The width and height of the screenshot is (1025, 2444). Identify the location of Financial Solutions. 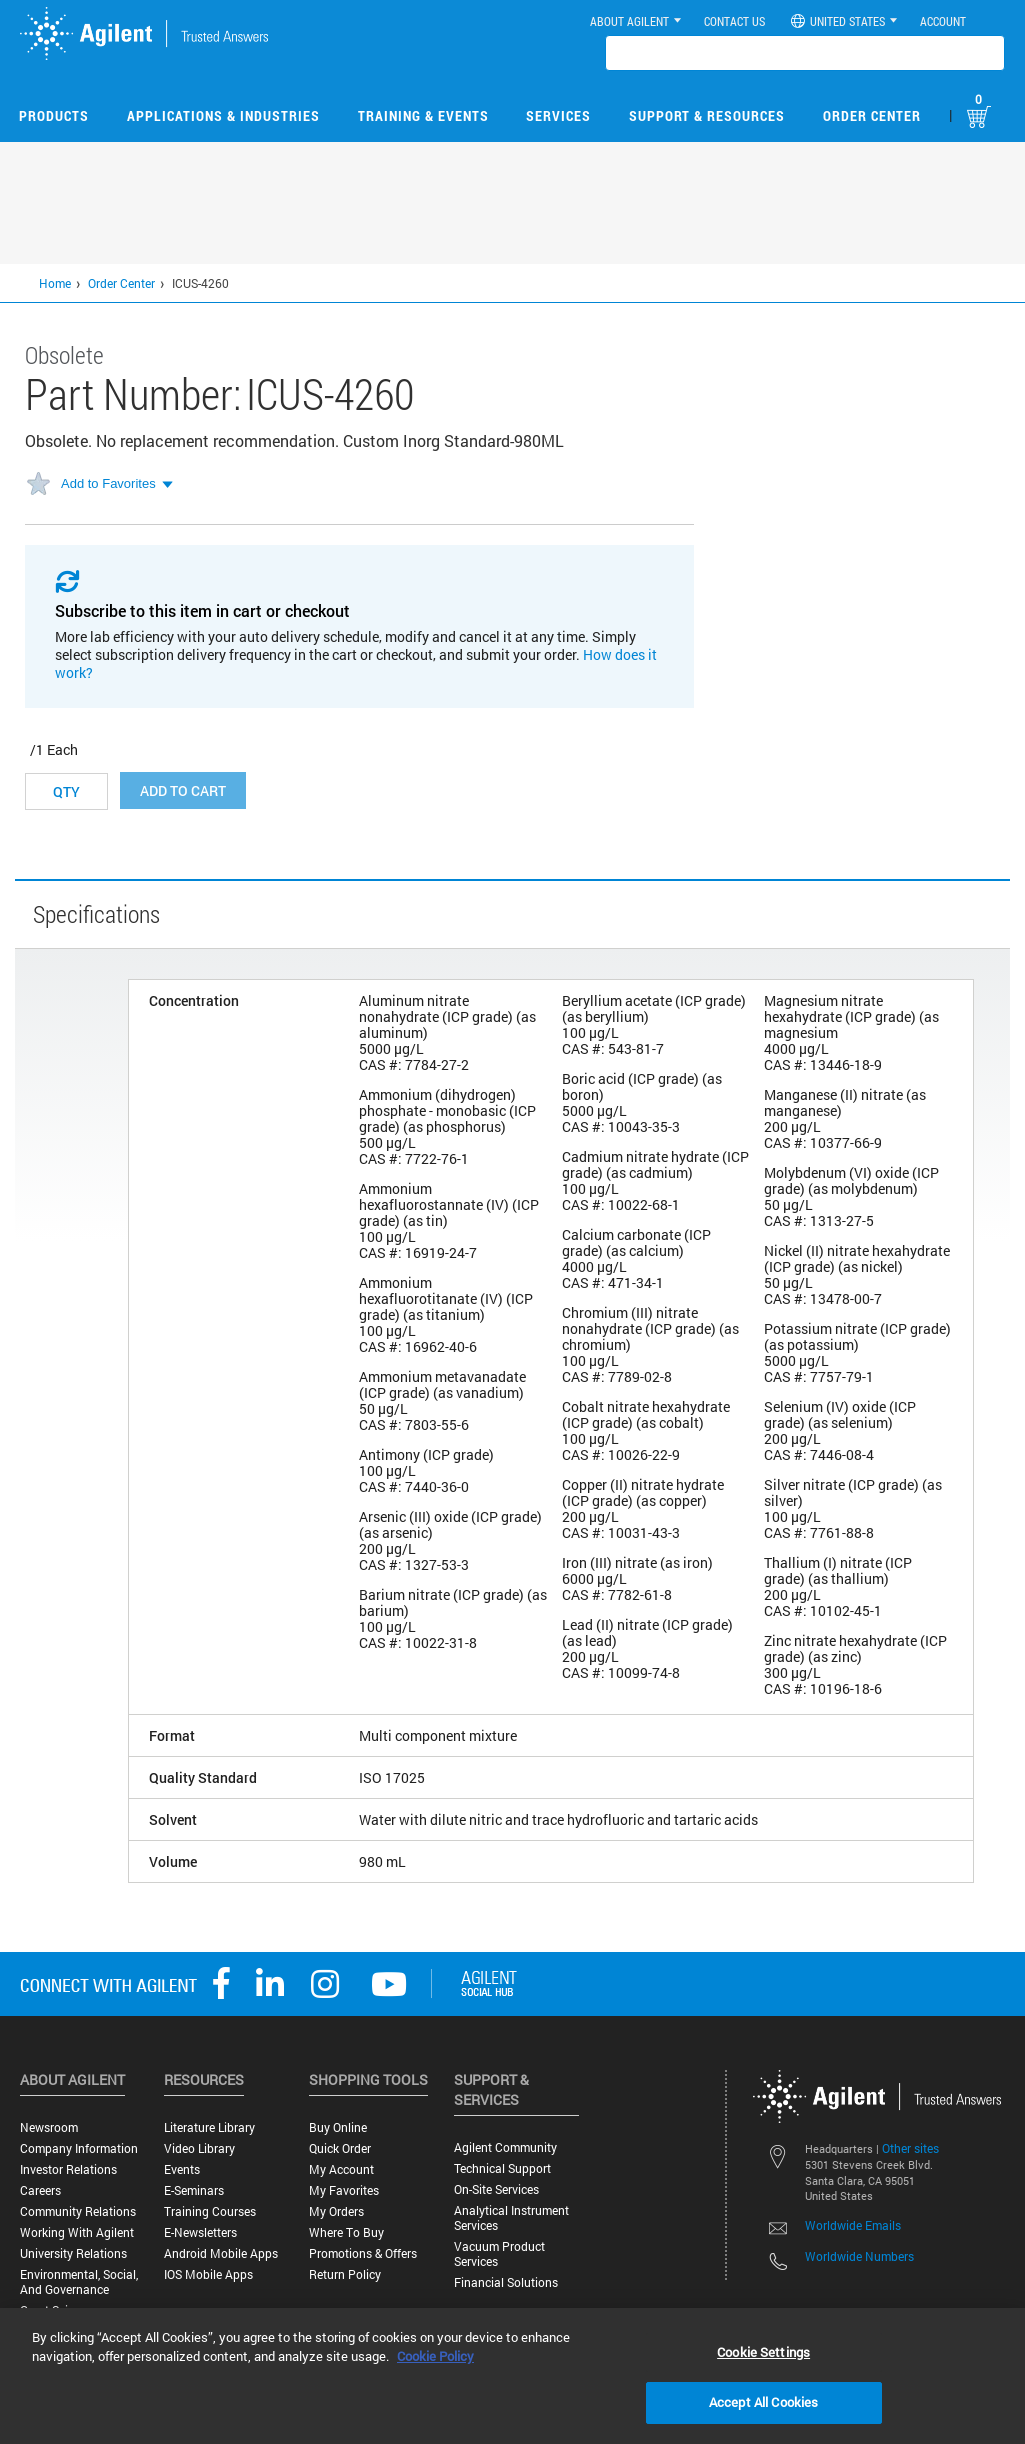
(506, 2282).